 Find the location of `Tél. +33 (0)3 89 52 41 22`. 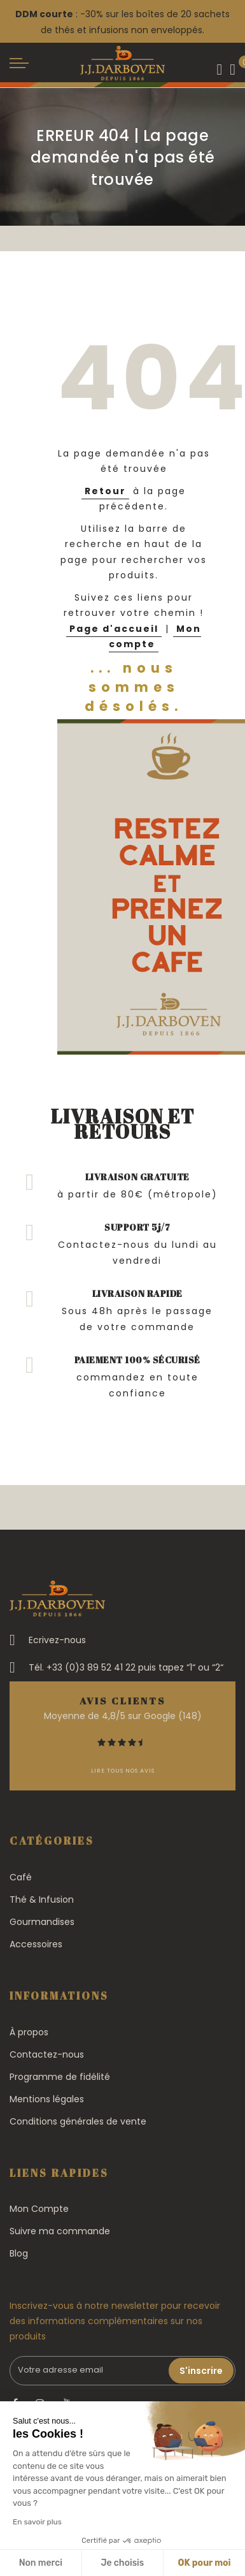

Tél. +33 (0)3 89 52 41 22 is located at coordinates (82, 1667).